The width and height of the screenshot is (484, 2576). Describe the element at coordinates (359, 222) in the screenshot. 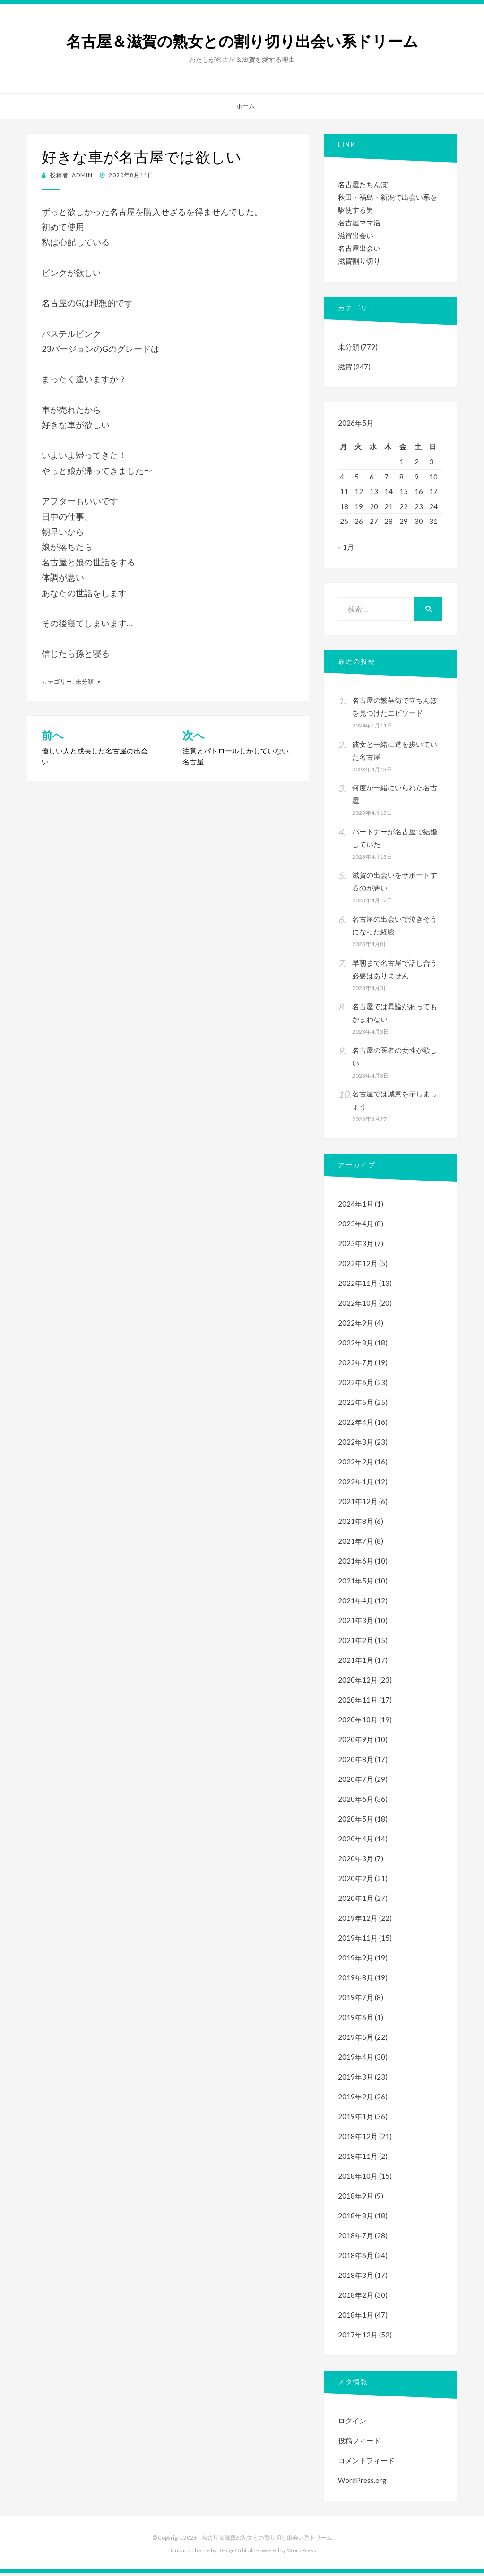

I see `名古屋ママ活` at that location.